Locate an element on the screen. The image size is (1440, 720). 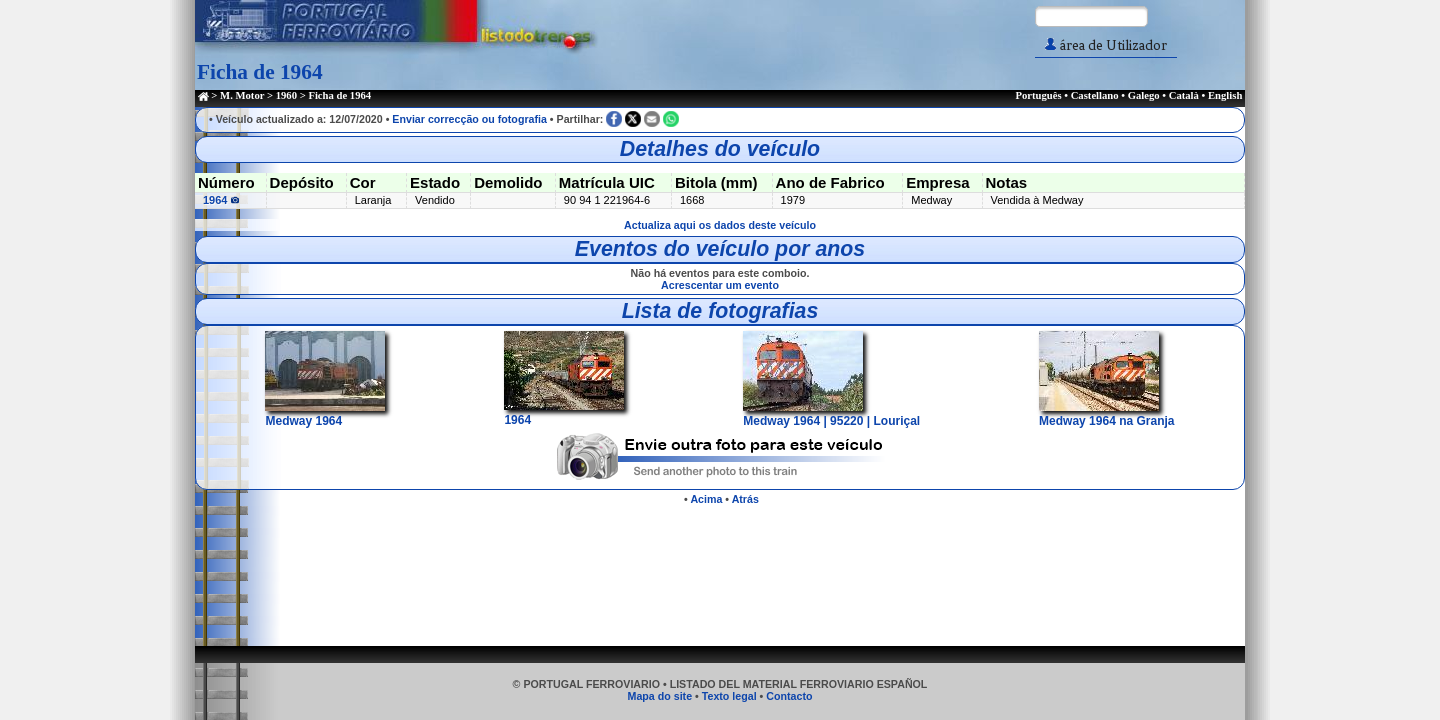
Català is located at coordinates (1184, 95).